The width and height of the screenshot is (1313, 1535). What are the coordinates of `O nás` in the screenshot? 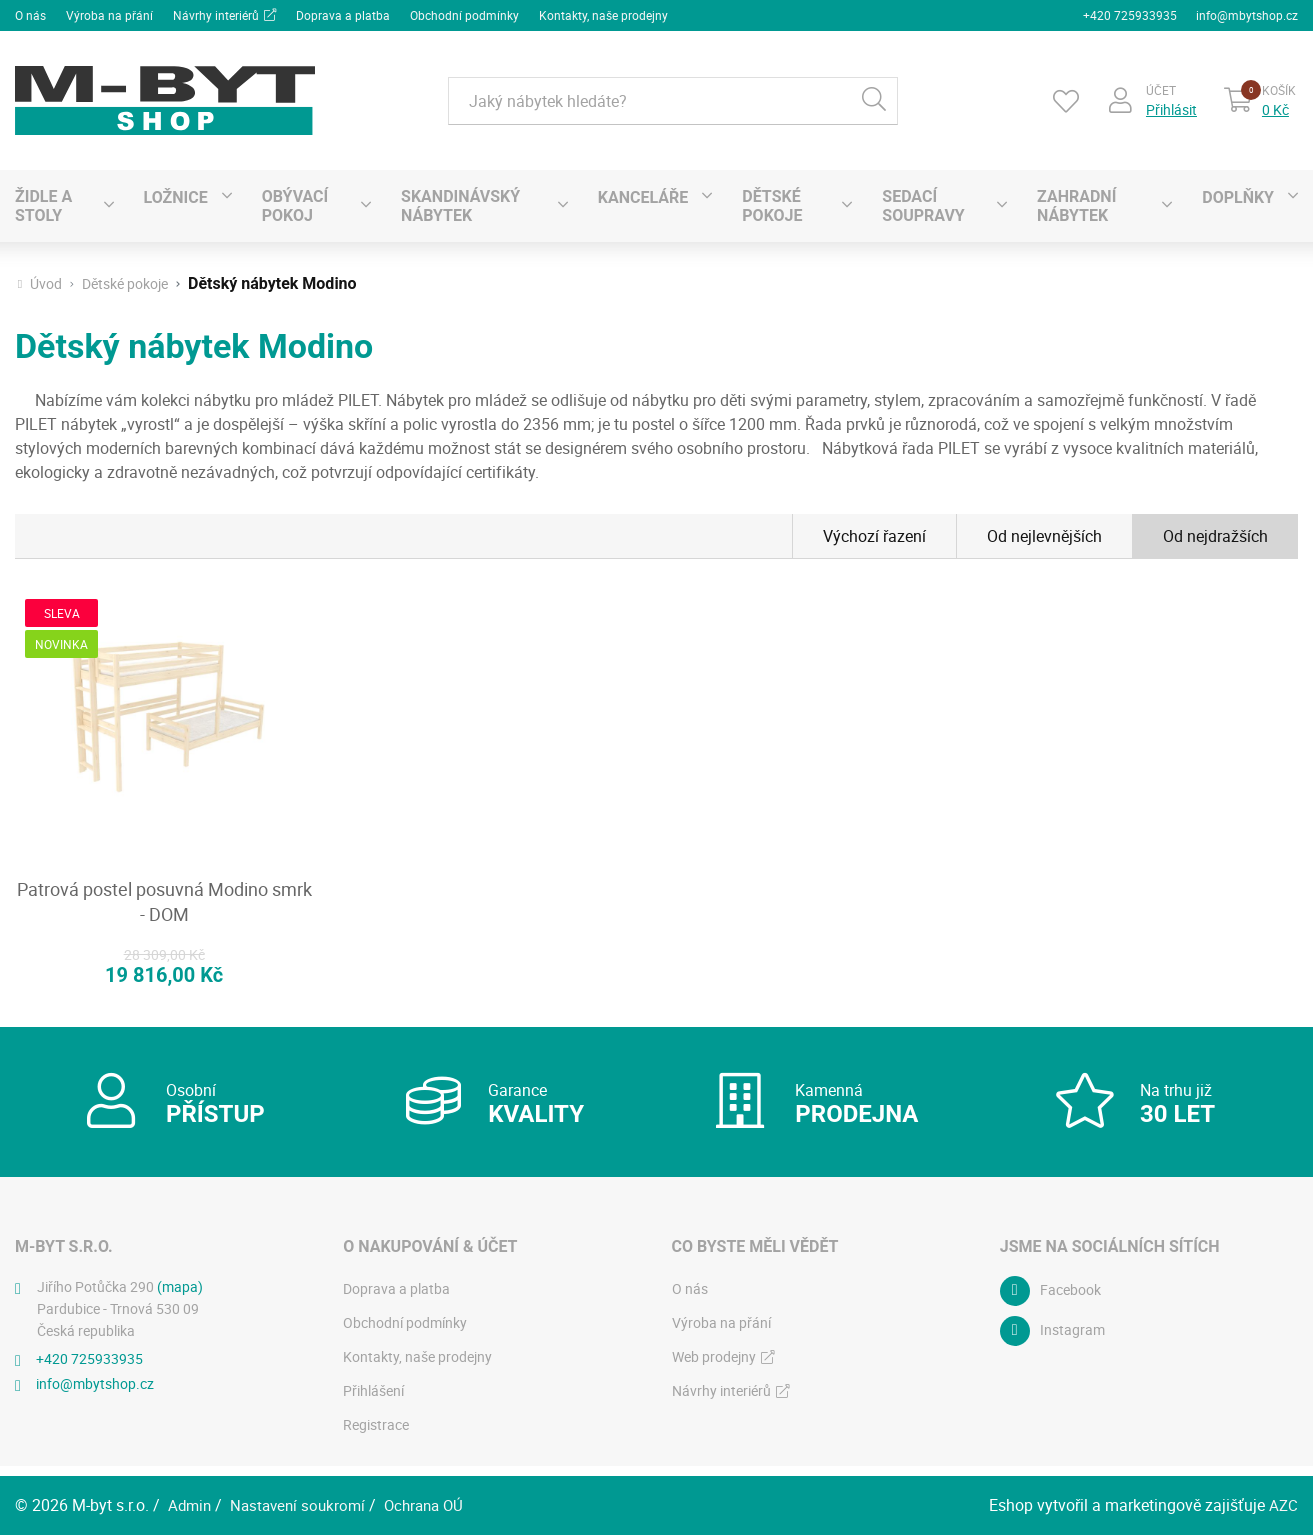 It's located at (30, 14).